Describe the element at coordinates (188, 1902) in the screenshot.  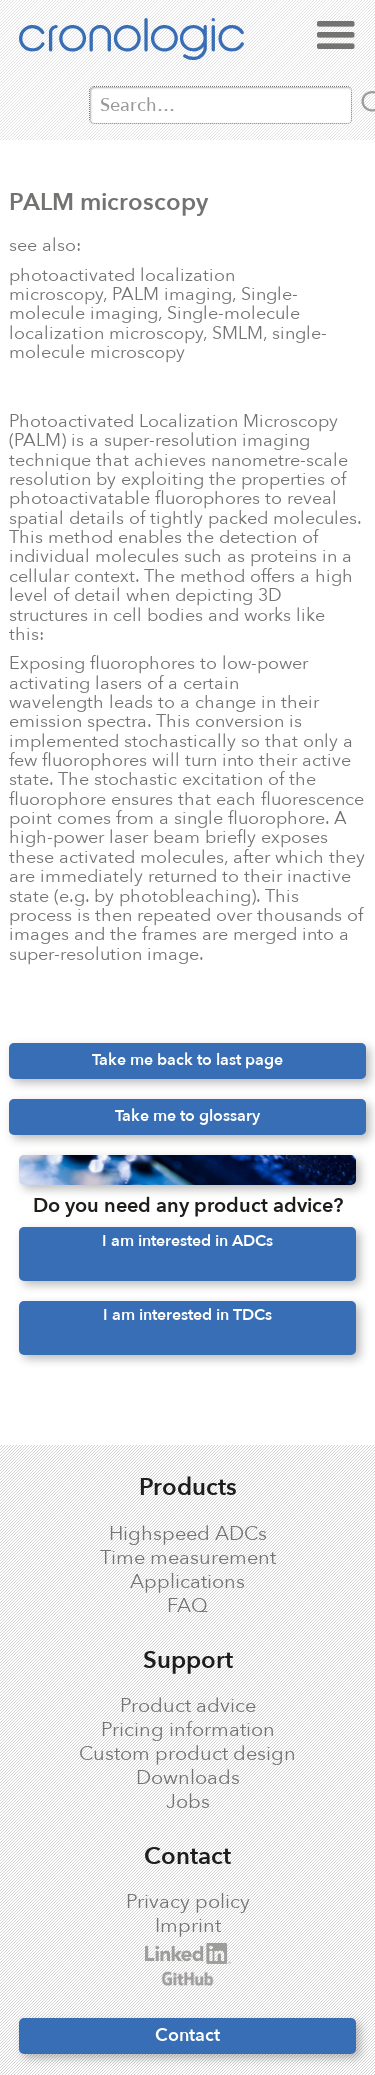
I see `Privacy policy` at that location.